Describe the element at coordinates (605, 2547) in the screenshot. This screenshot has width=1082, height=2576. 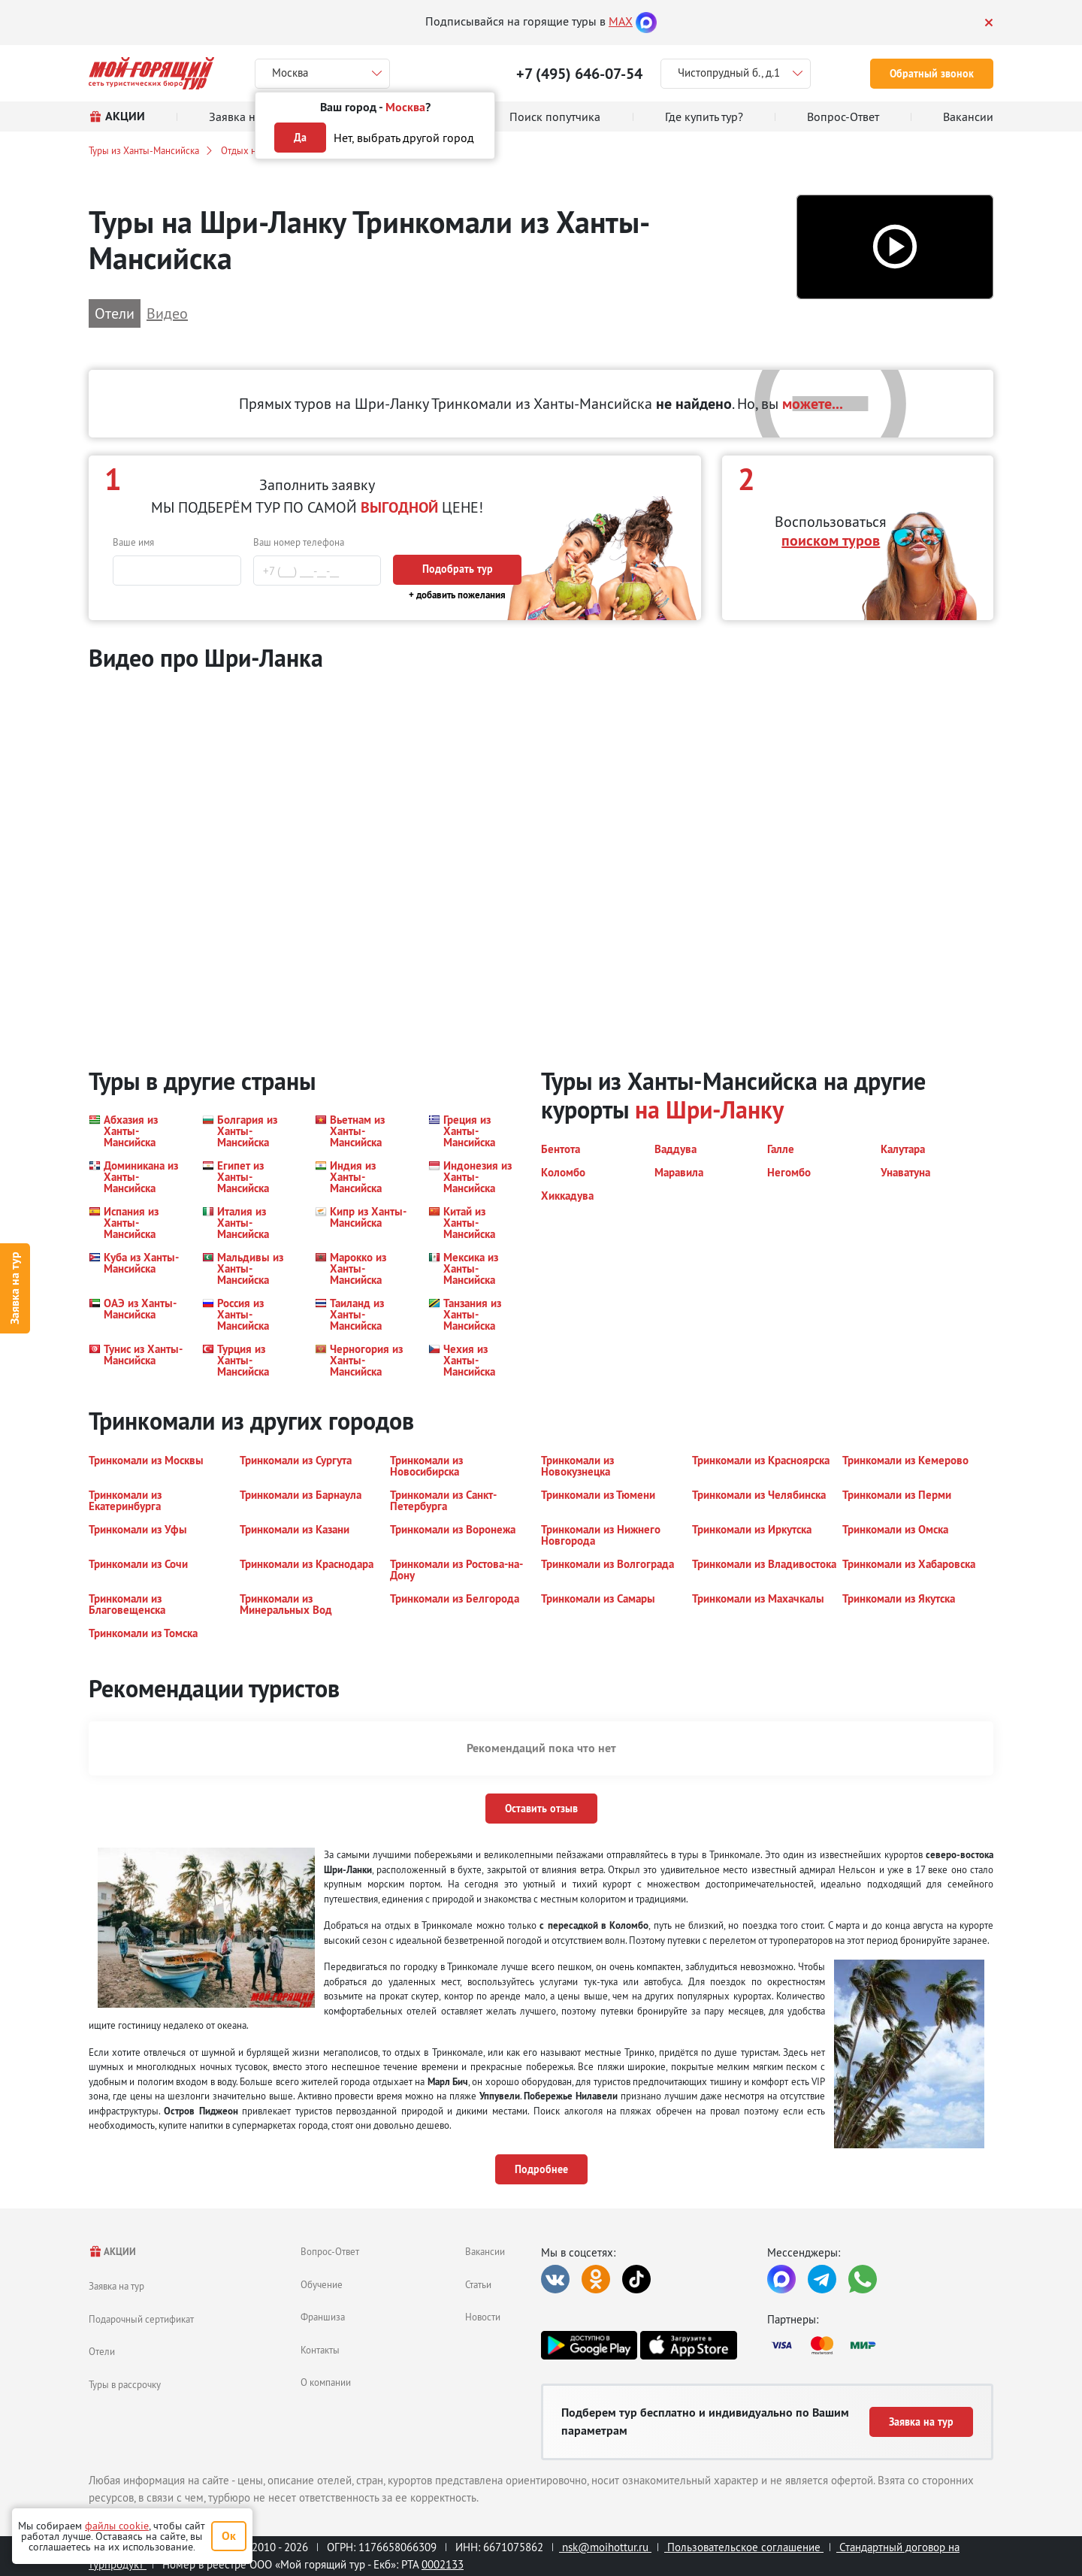
I see `nsk@moihottur.ru` at that location.